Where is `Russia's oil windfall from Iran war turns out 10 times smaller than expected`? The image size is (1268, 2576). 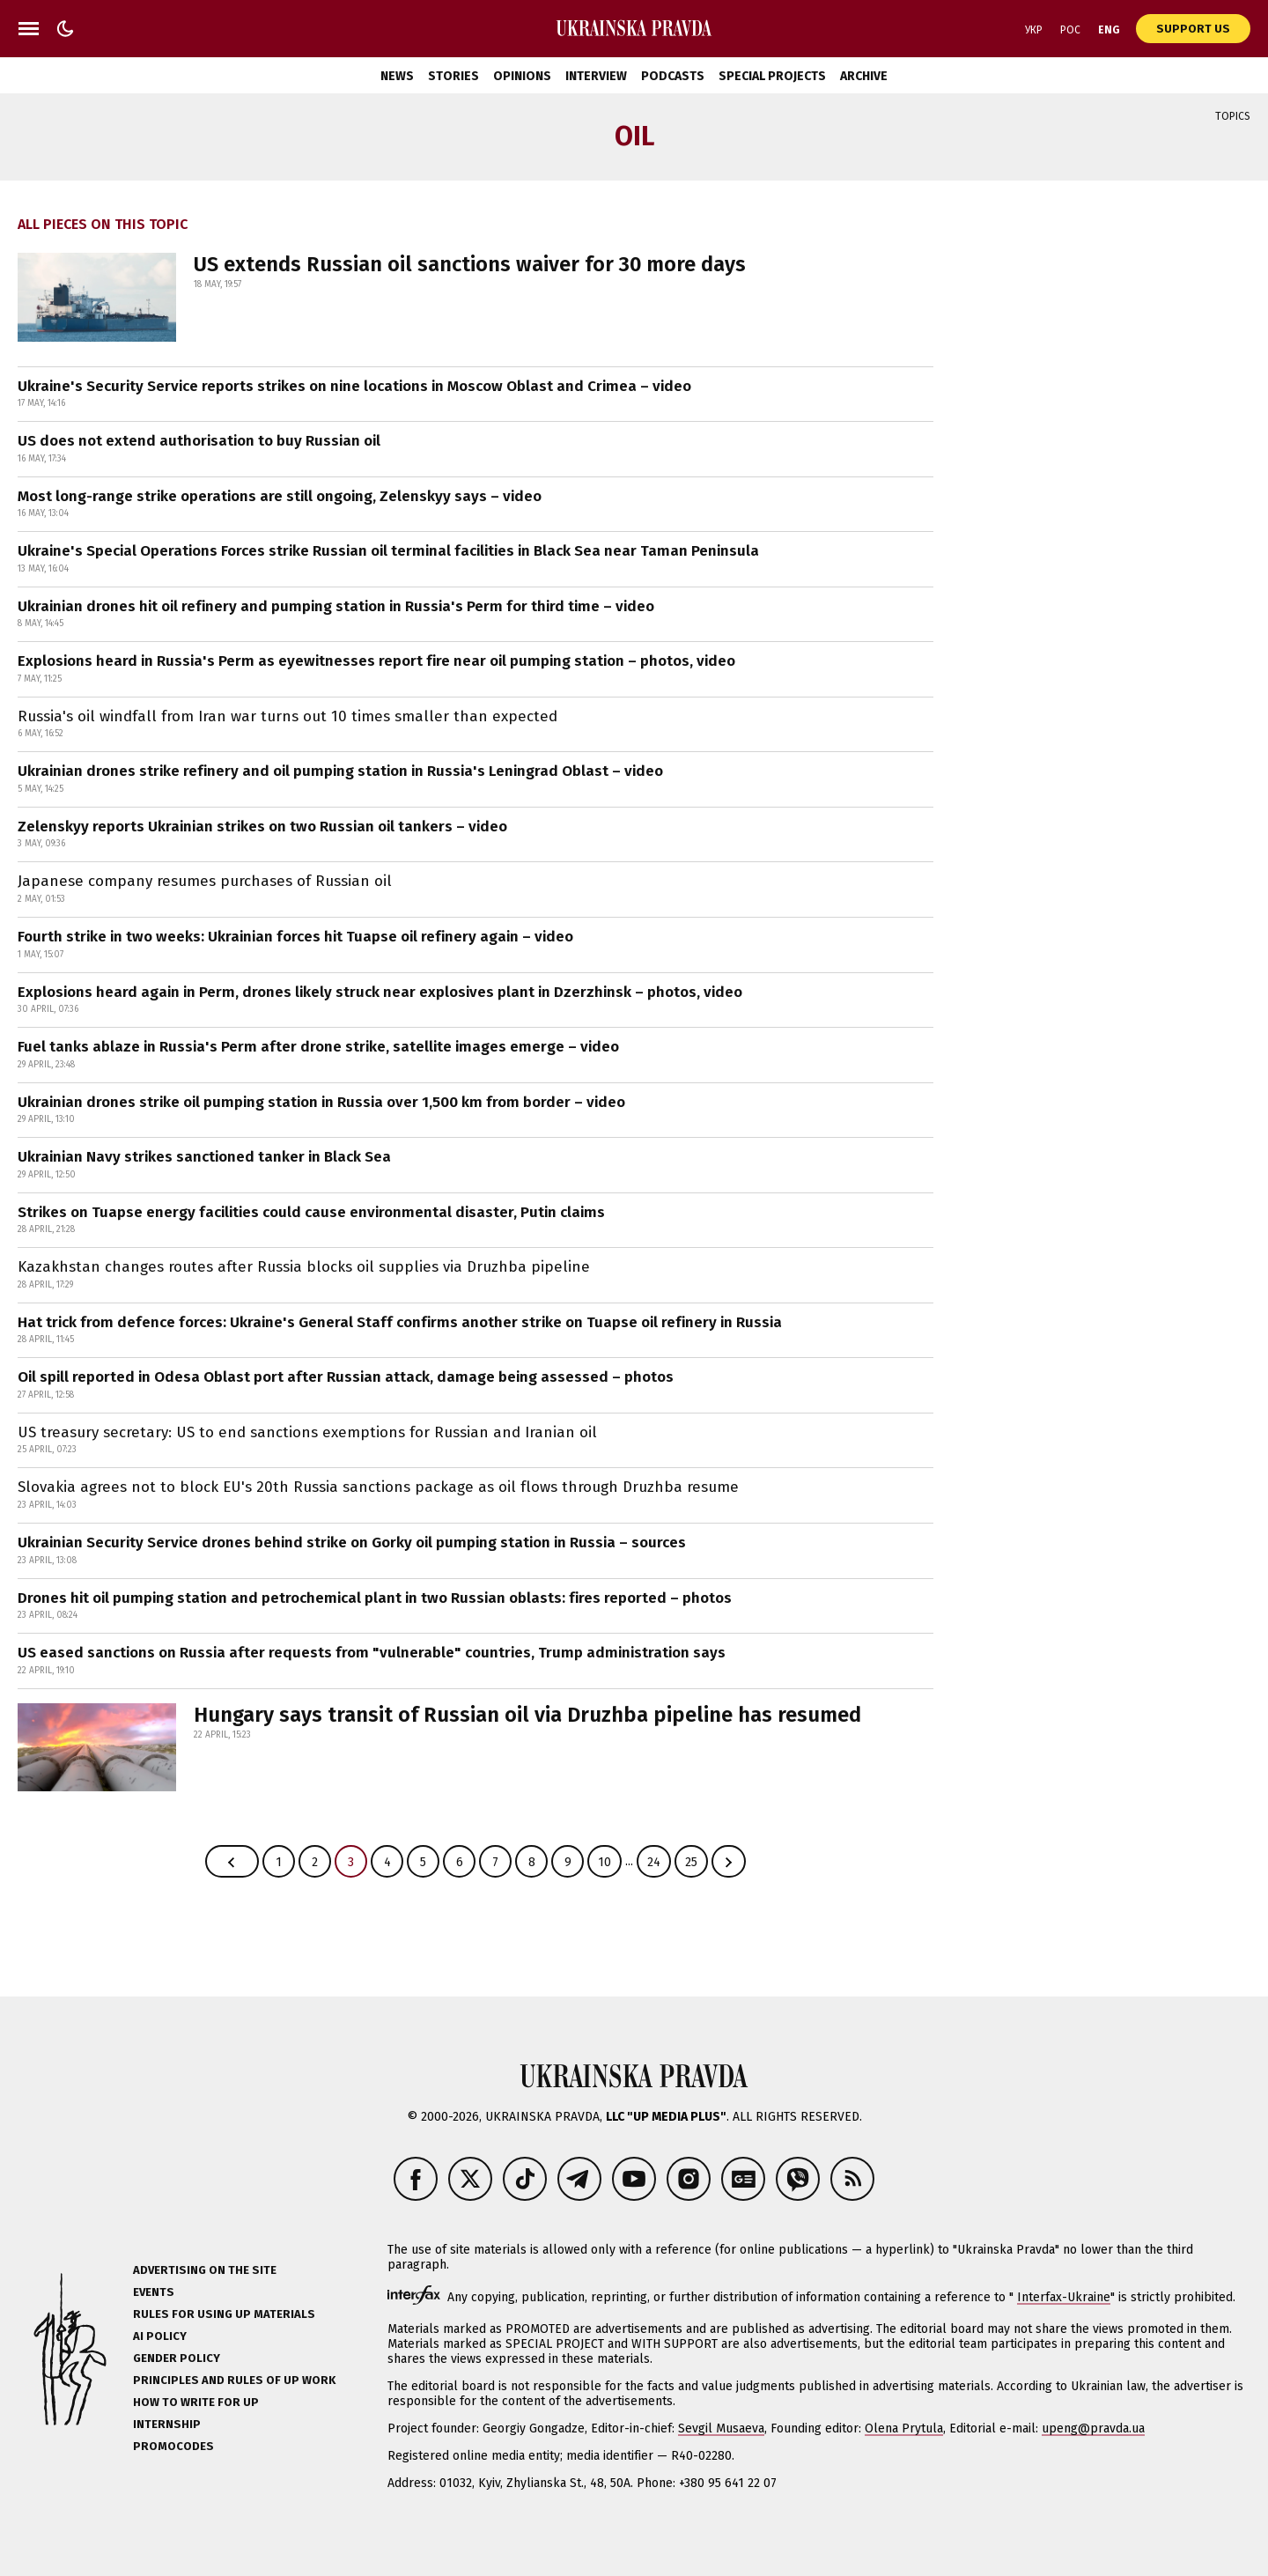 Russia's oil windfall from Iran war turns out 10 times smaller than expected is located at coordinates (287, 716).